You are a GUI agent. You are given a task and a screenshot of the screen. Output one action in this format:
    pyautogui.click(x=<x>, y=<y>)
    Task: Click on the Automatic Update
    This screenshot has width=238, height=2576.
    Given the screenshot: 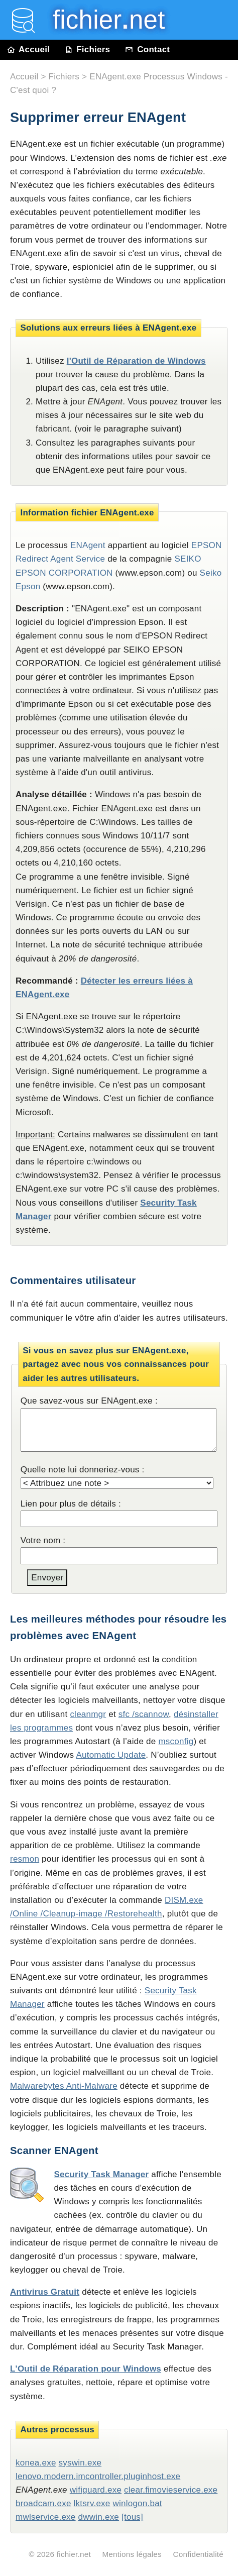 What is the action you would take?
    pyautogui.click(x=111, y=1755)
    